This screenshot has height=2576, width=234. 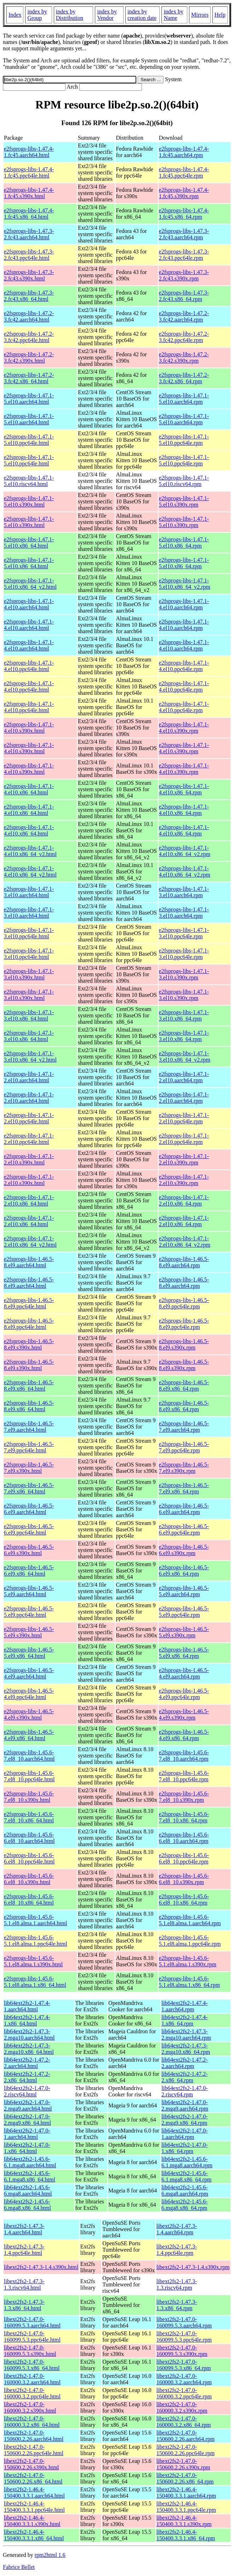 What do you see at coordinates (34, 2535) in the screenshot?
I see `libext2fs2-1.46.4-150400.3.3.1.x86_64.html` at bounding box center [34, 2535].